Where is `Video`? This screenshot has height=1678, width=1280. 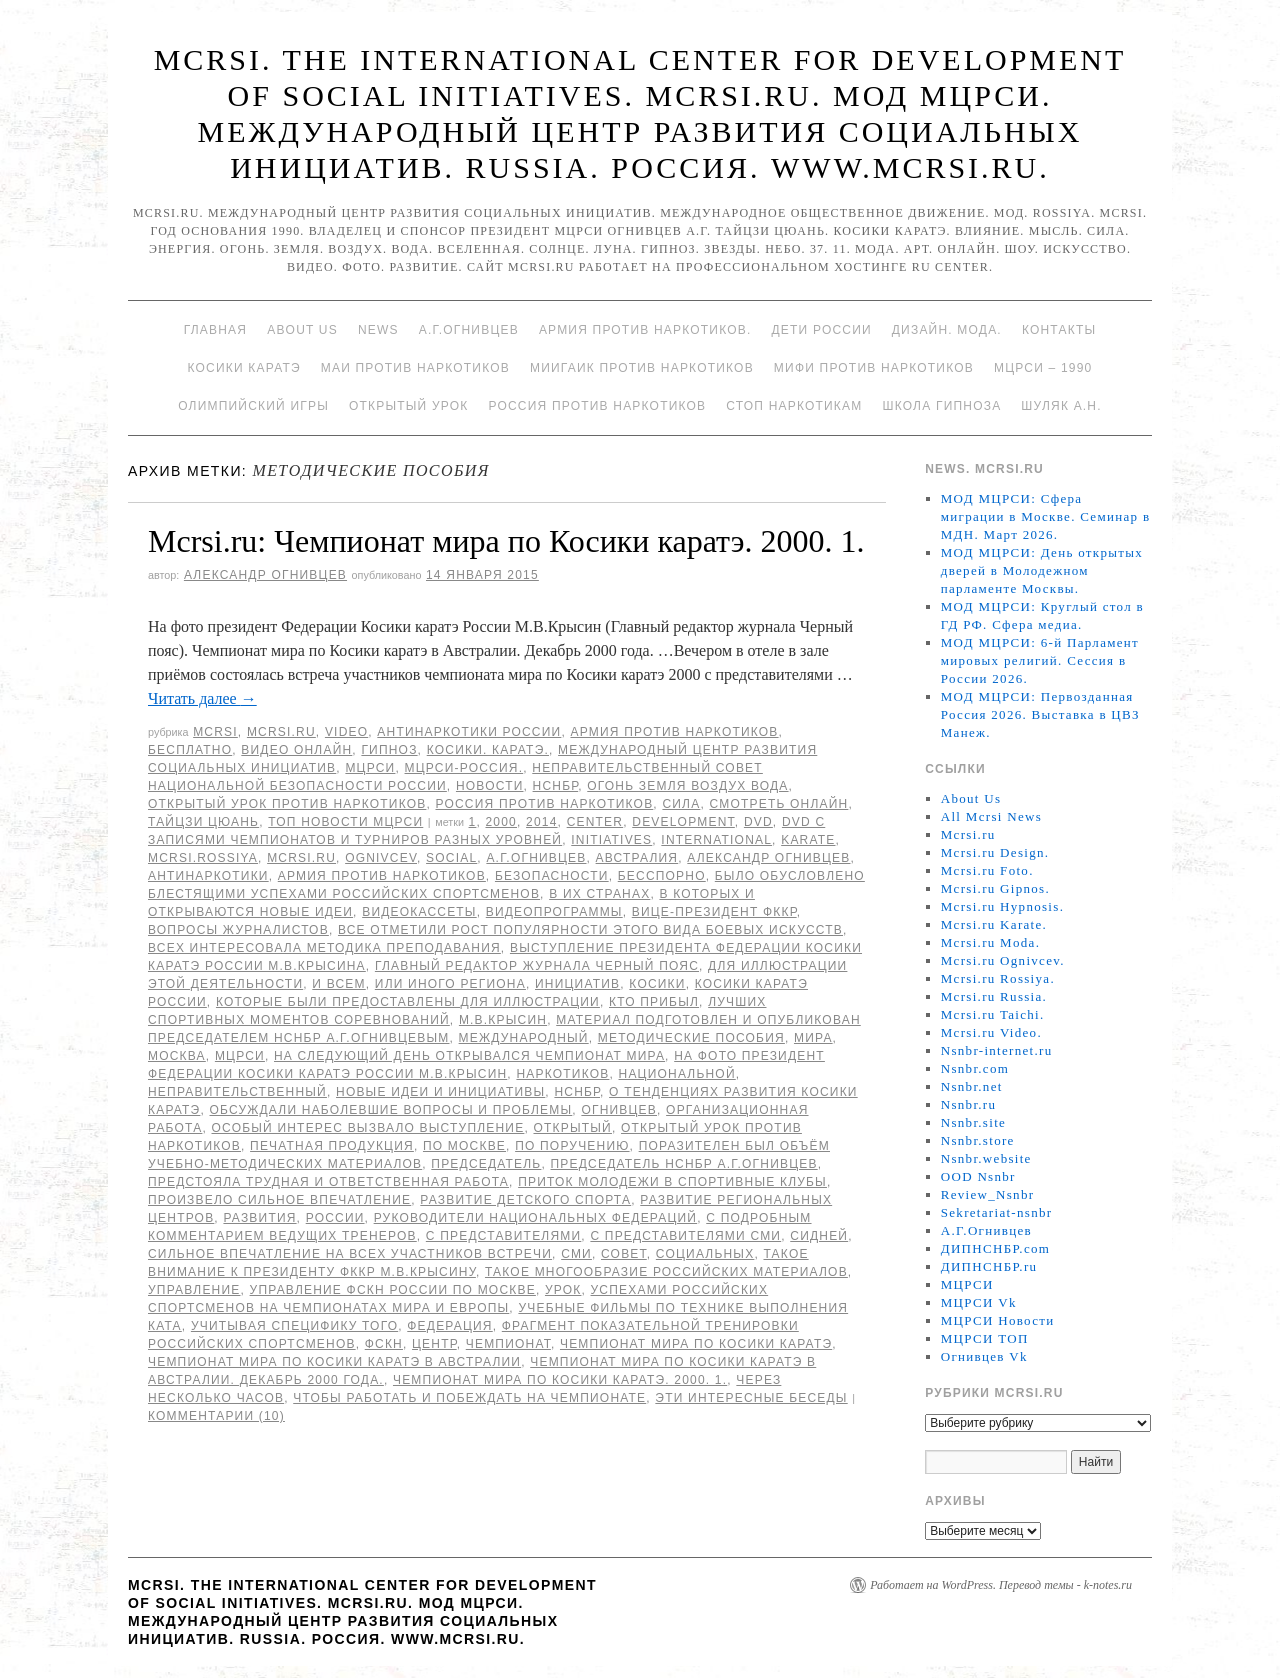
Video is located at coordinates (346, 732).